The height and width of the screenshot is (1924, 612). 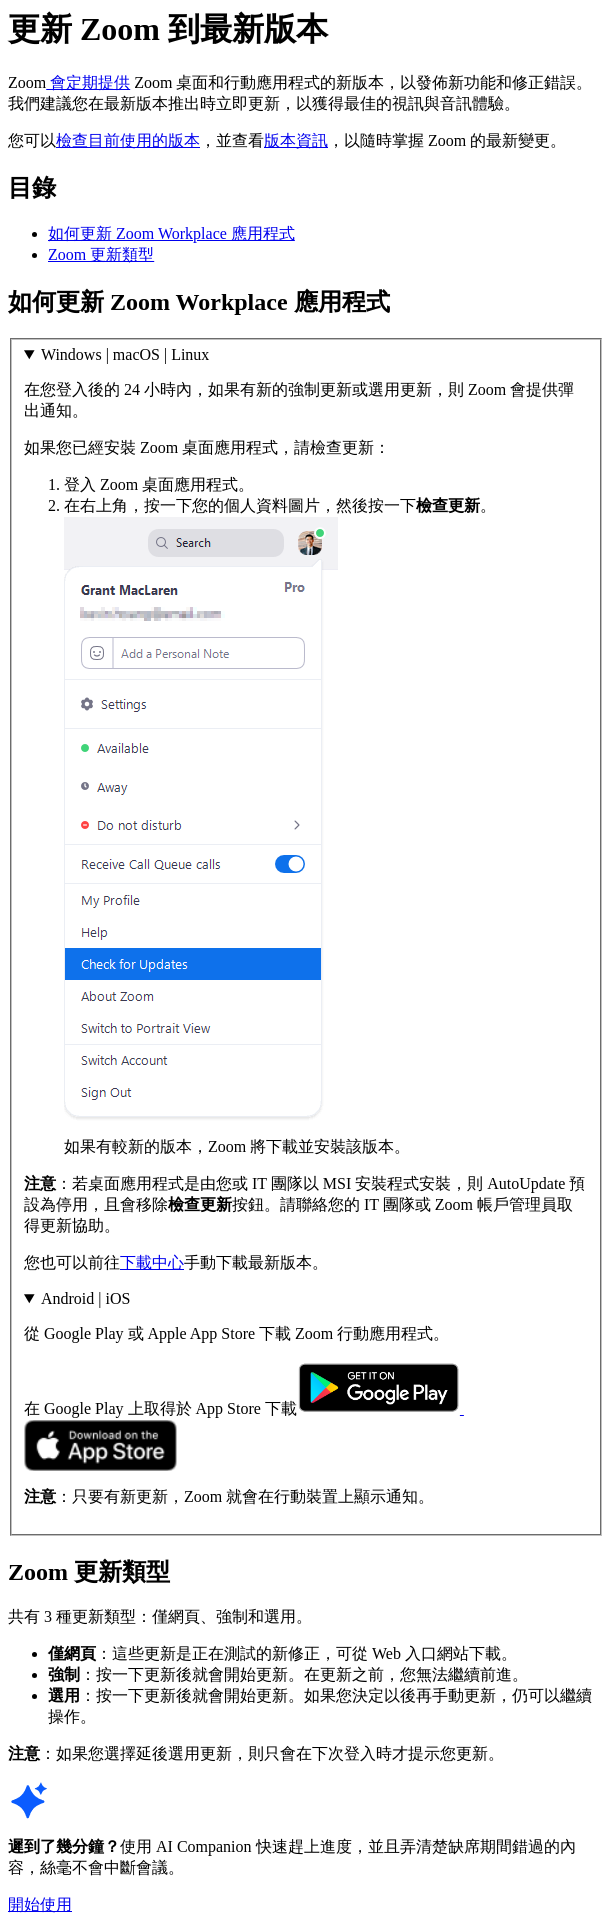 What do you see at coordinates (128, 140) in the screenshot?
I see `檢查目前使用的版本` at bounding box center [128, 140].